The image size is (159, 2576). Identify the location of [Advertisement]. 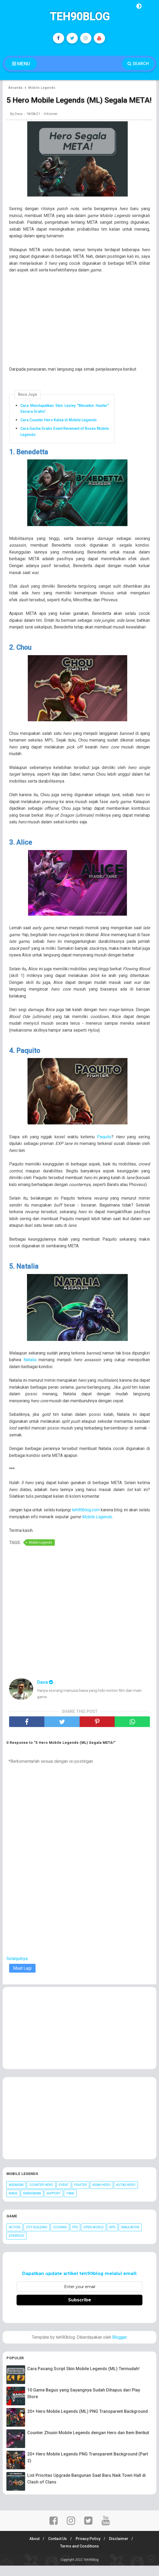
(82, 333).